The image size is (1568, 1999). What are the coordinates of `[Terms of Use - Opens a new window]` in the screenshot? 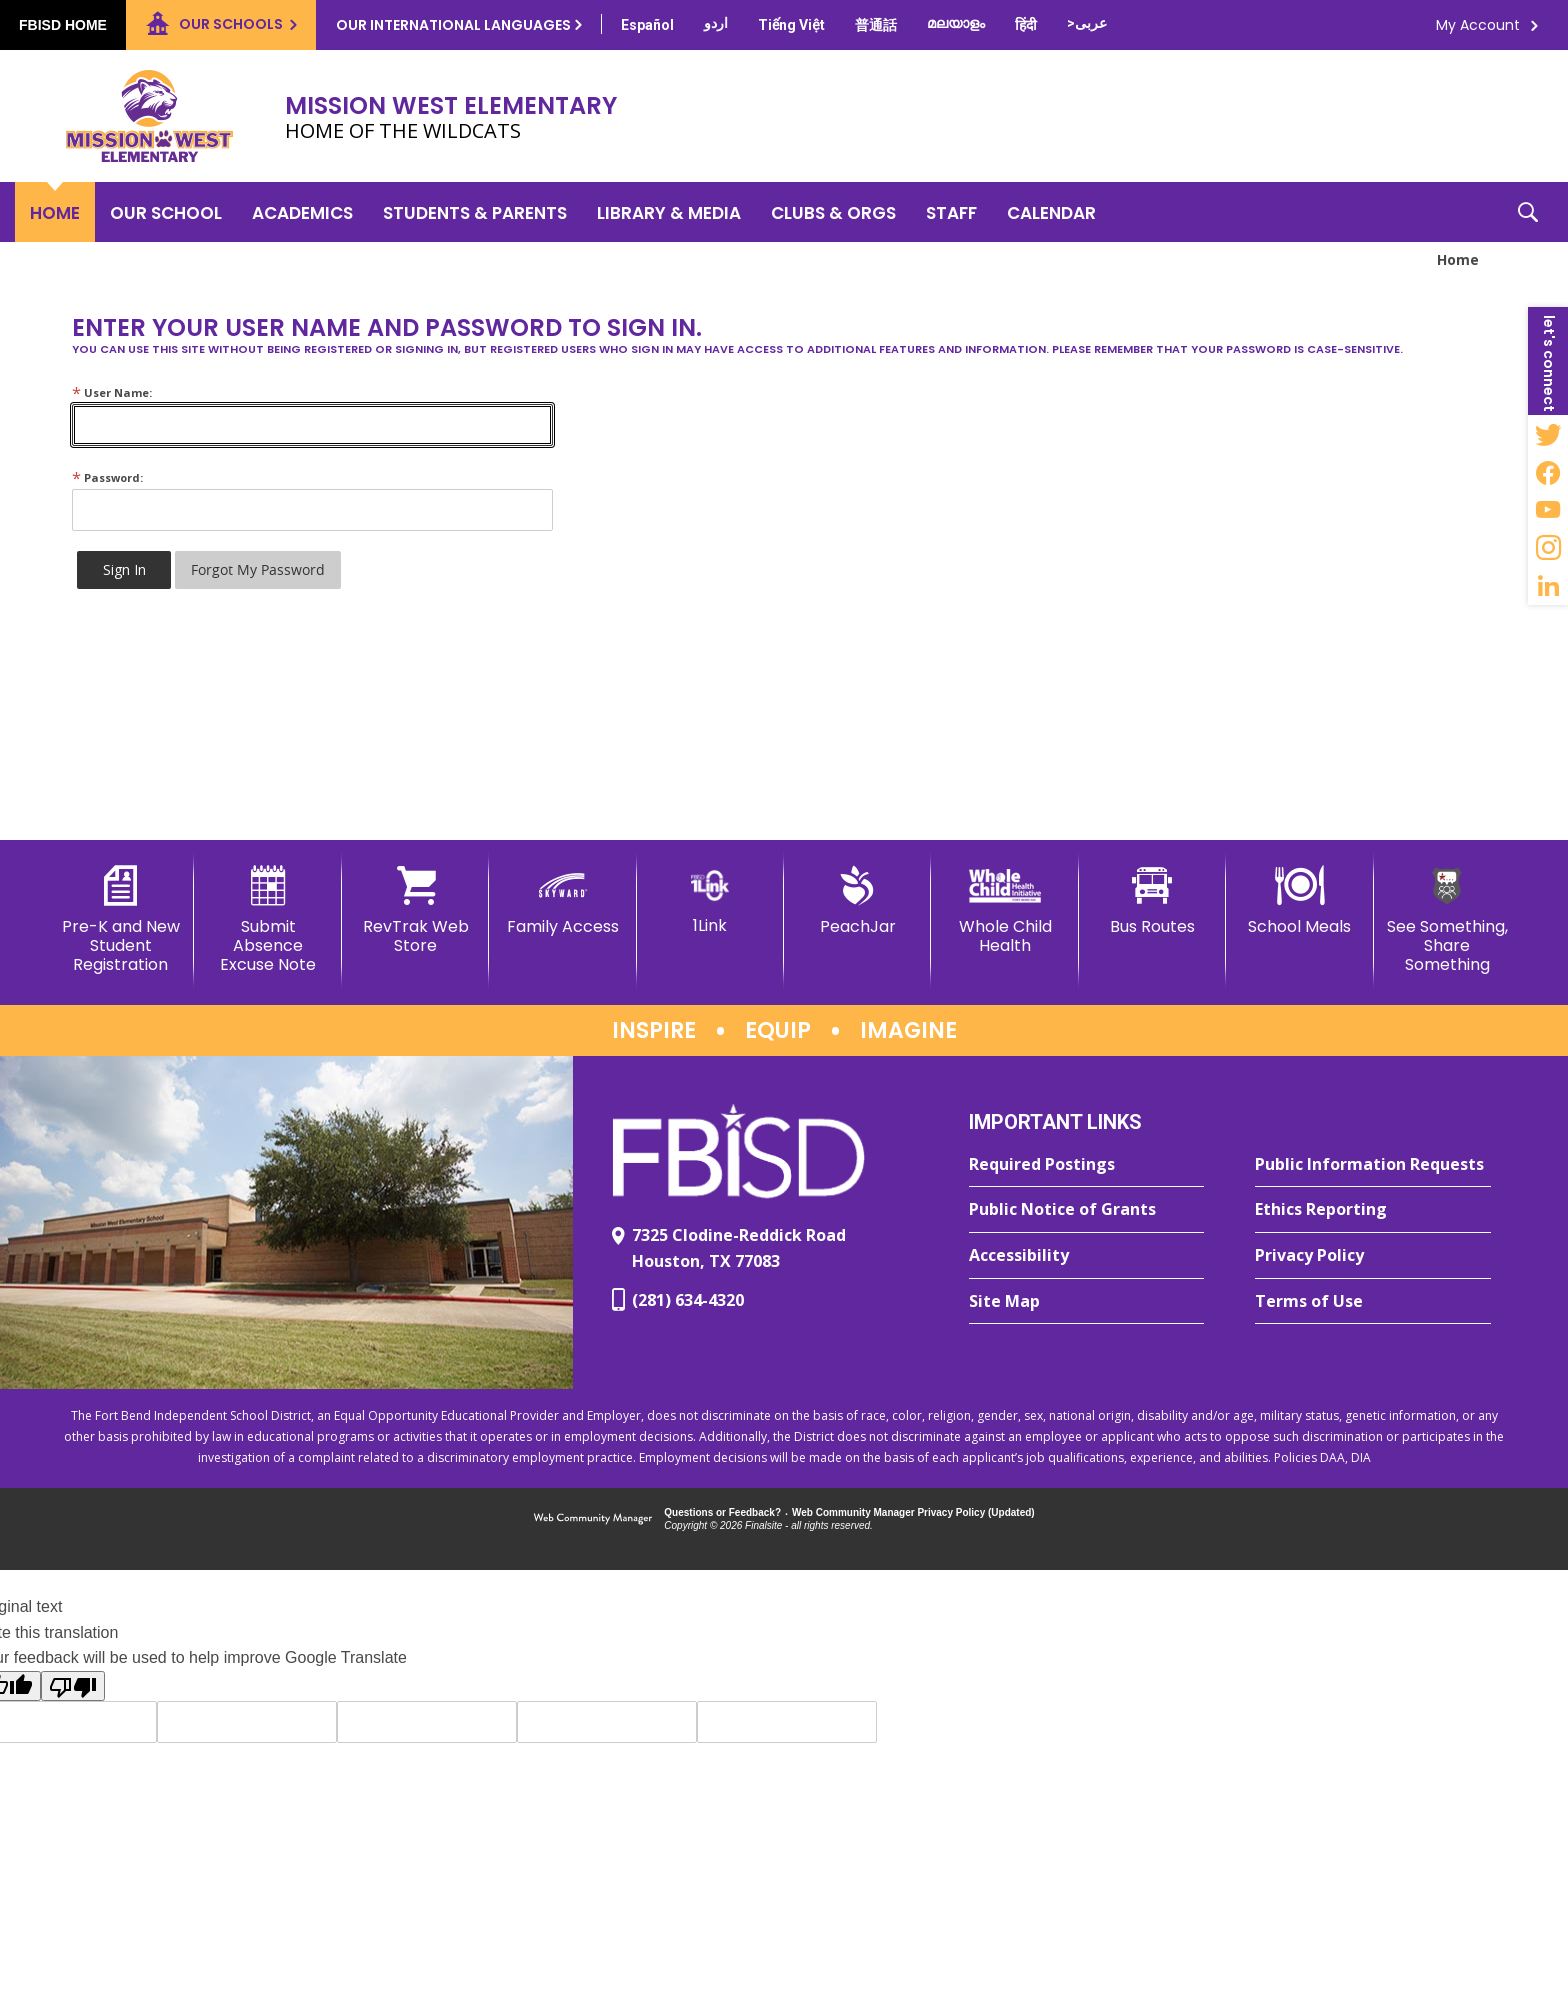 It's located at (1373, 1302).